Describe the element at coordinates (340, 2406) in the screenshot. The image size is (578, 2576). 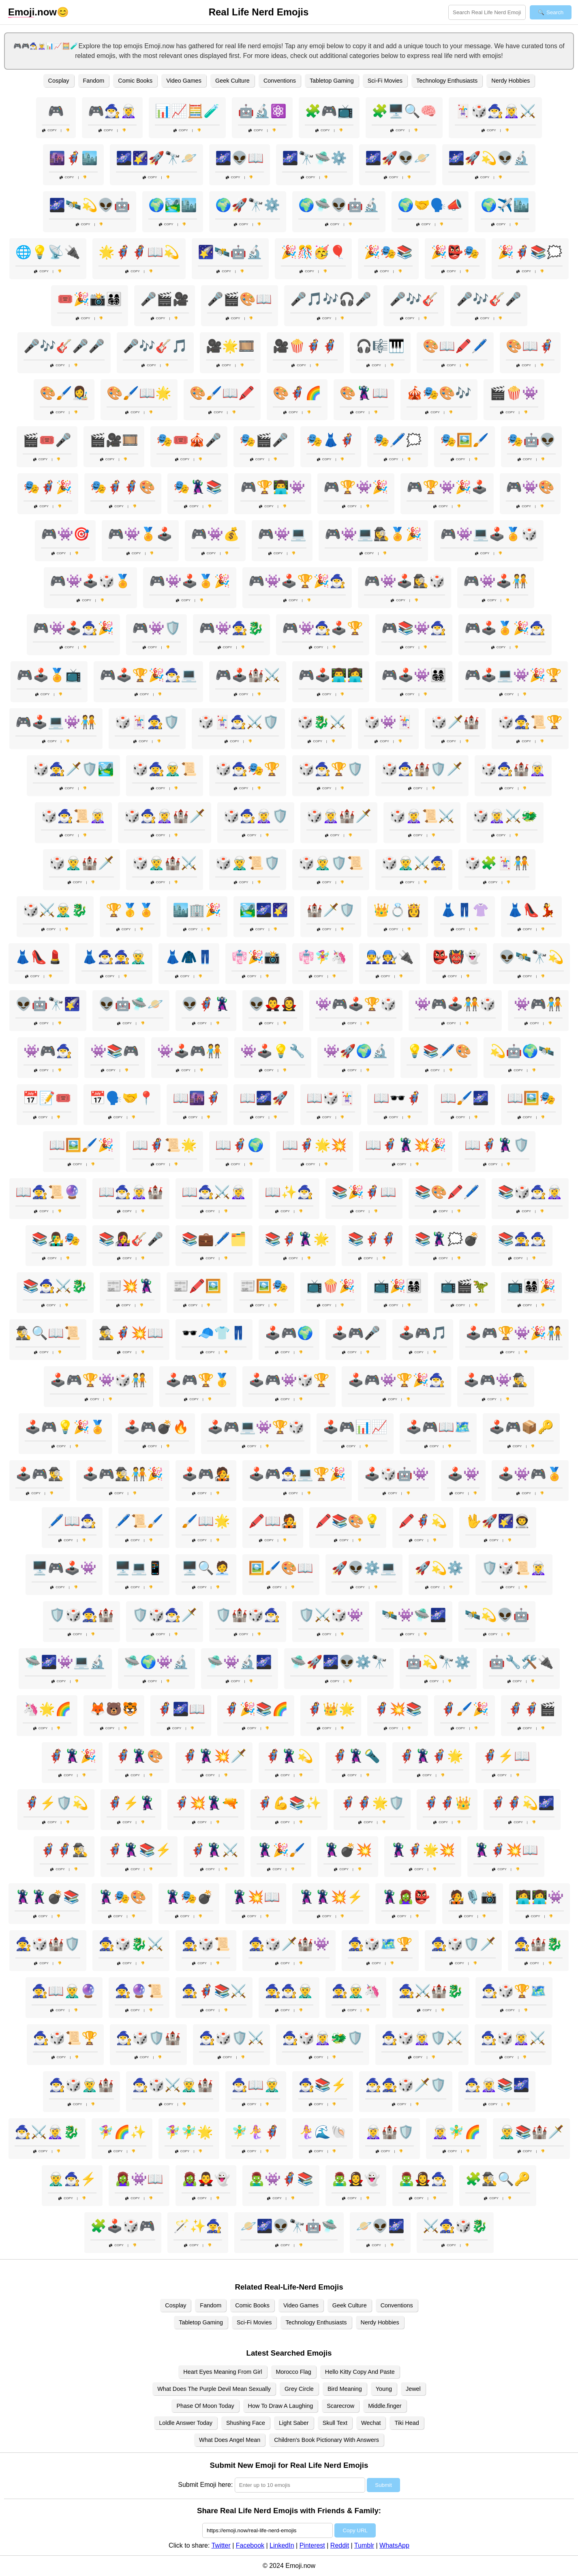
I see `Scarecrow` at that location.